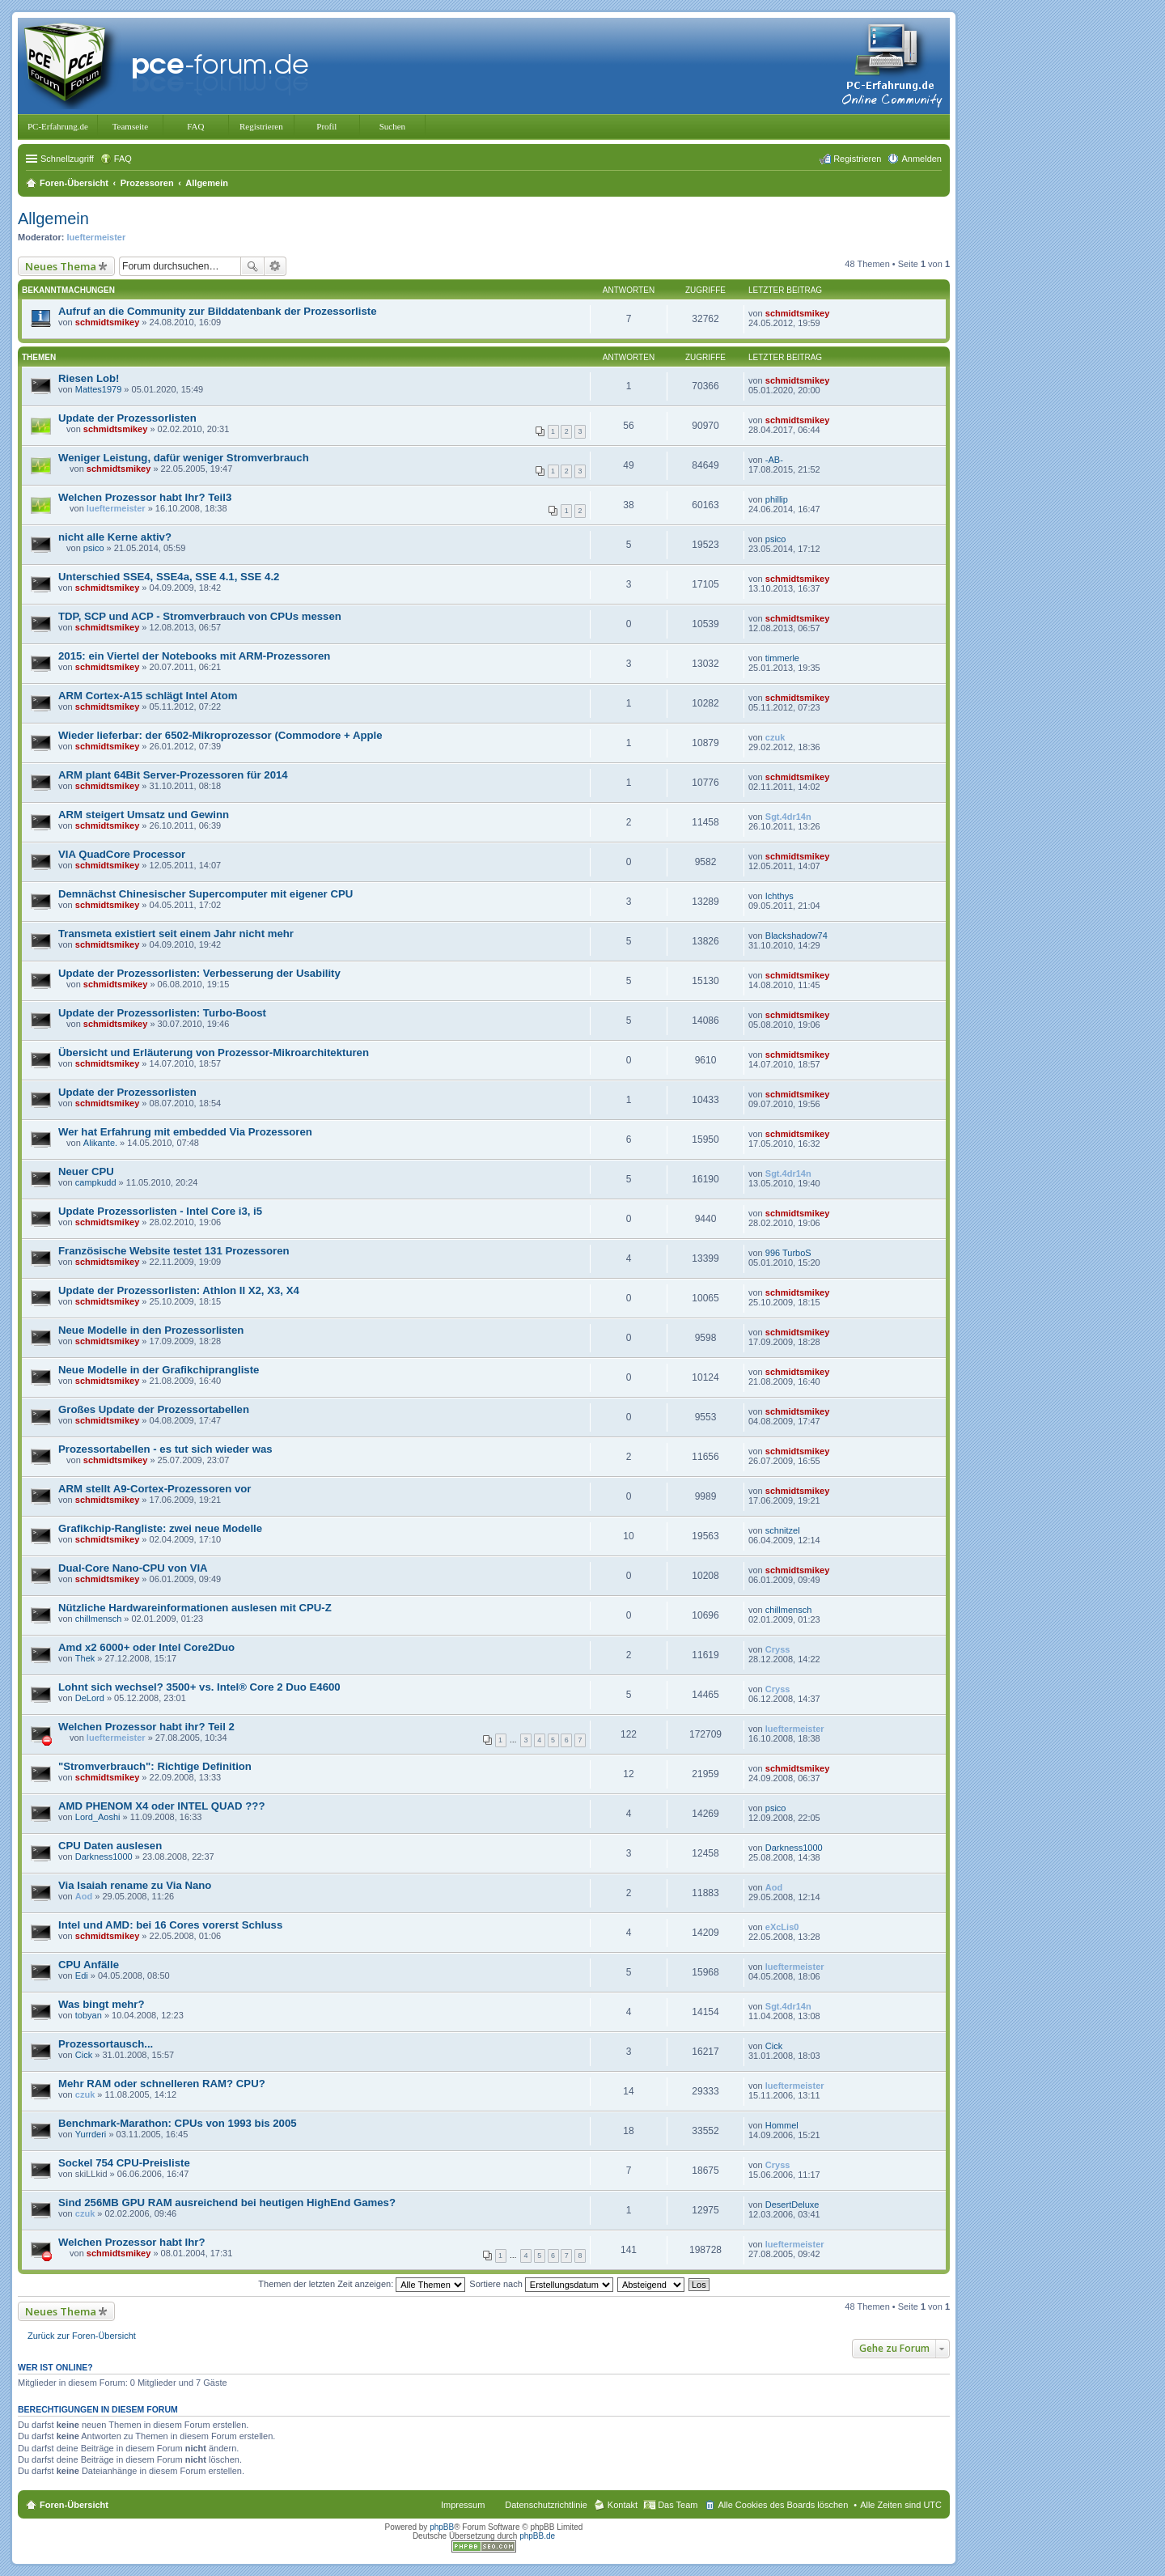  What do you see at coordinates (174, 1251) in the screenshot?
I see `Französische Website testet 131 Prozessoren` at bounding box center [174, 1251].